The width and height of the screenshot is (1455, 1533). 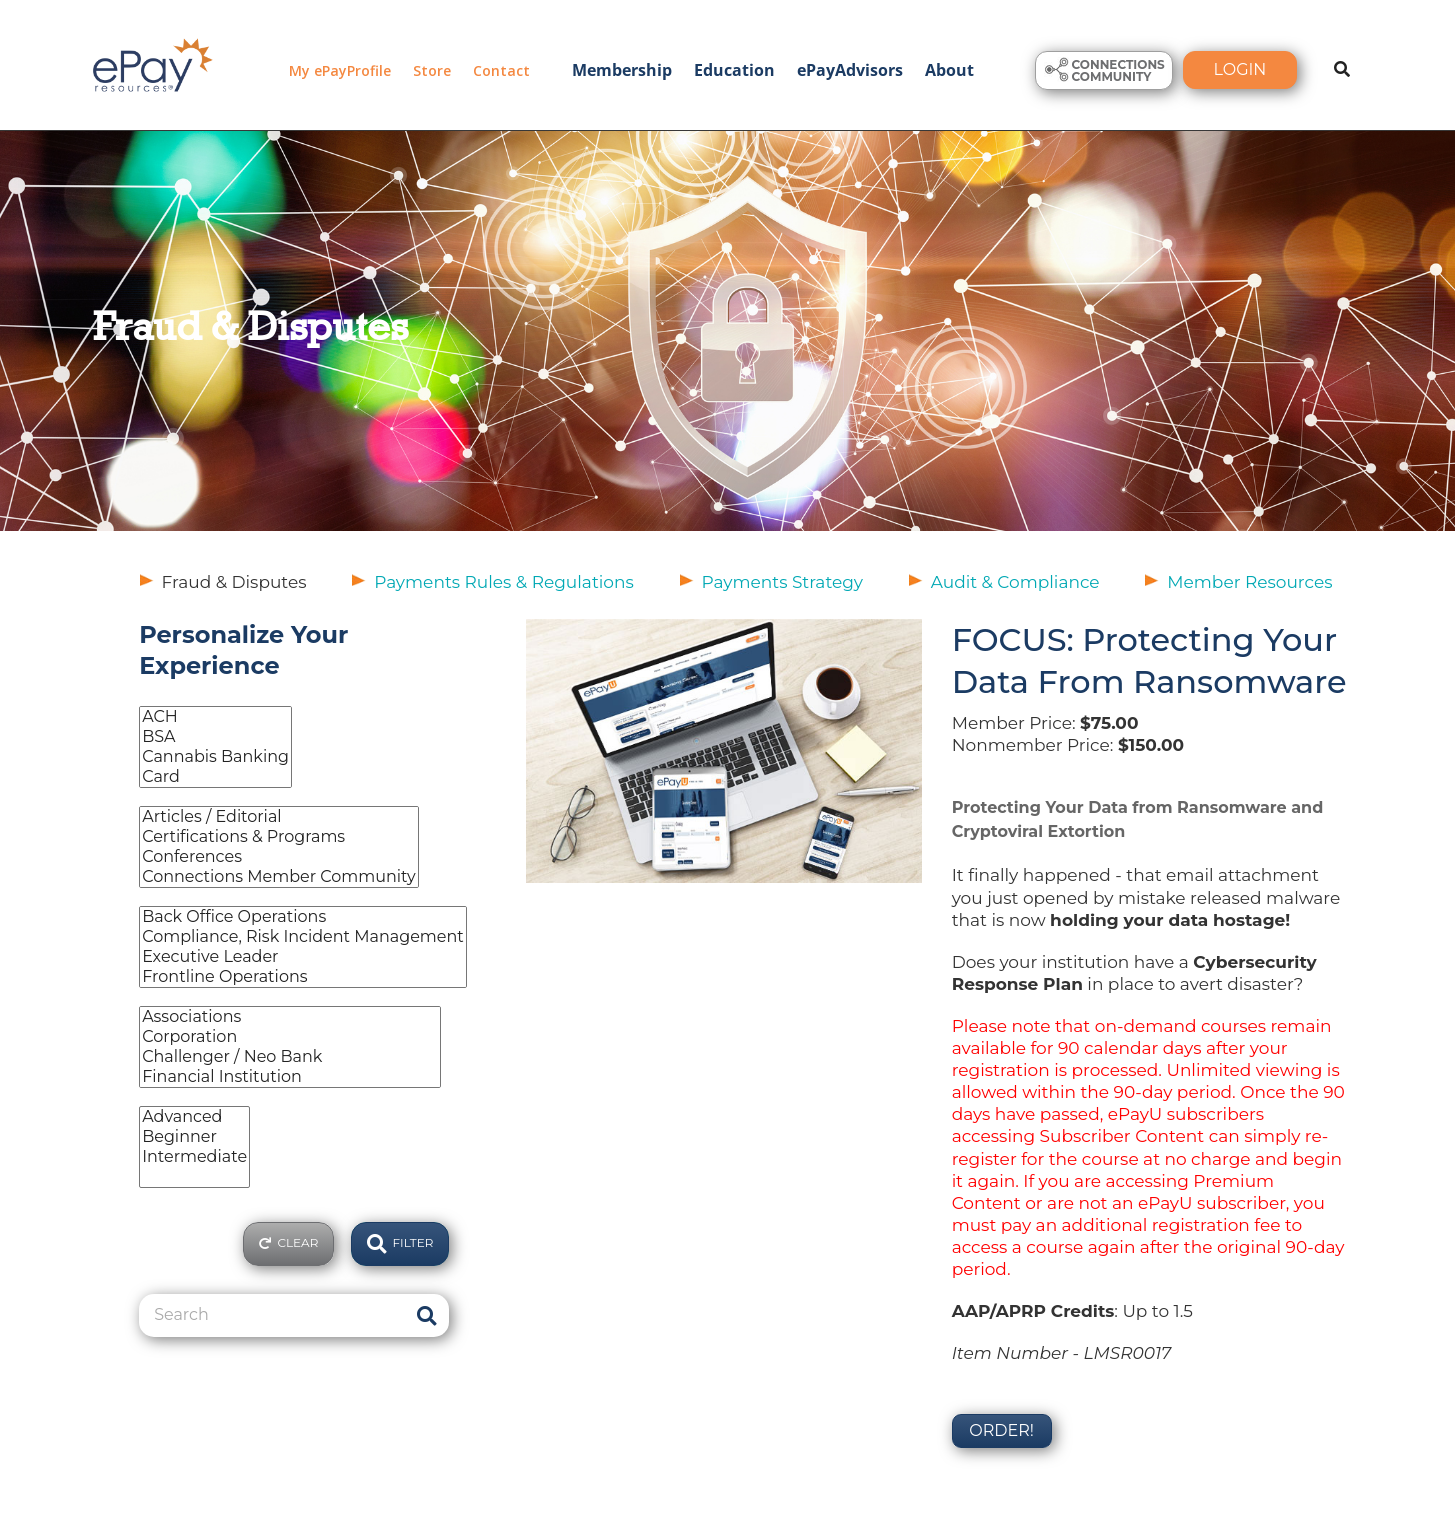 I want to click on Executive Leader, so click(x=303, y=957).